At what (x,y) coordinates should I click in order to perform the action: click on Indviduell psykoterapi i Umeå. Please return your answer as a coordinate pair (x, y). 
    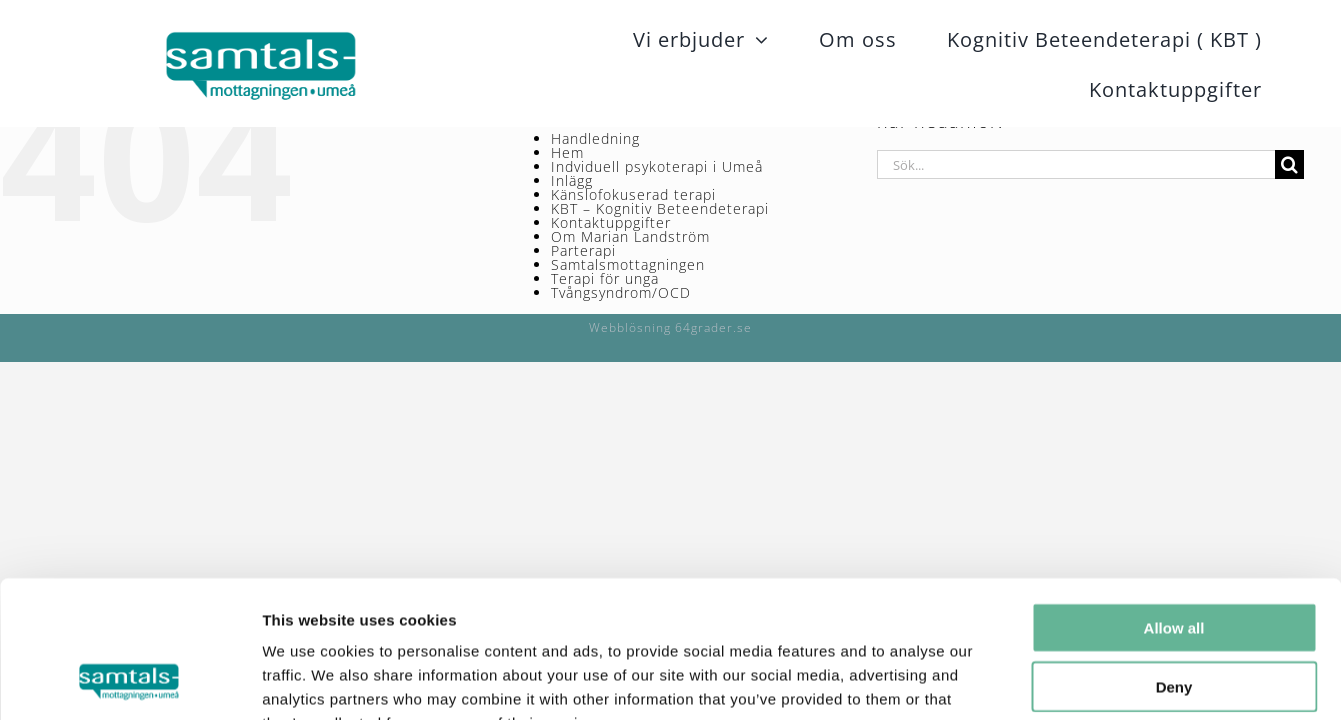
    Looking at the image, I should click on (657, 166).